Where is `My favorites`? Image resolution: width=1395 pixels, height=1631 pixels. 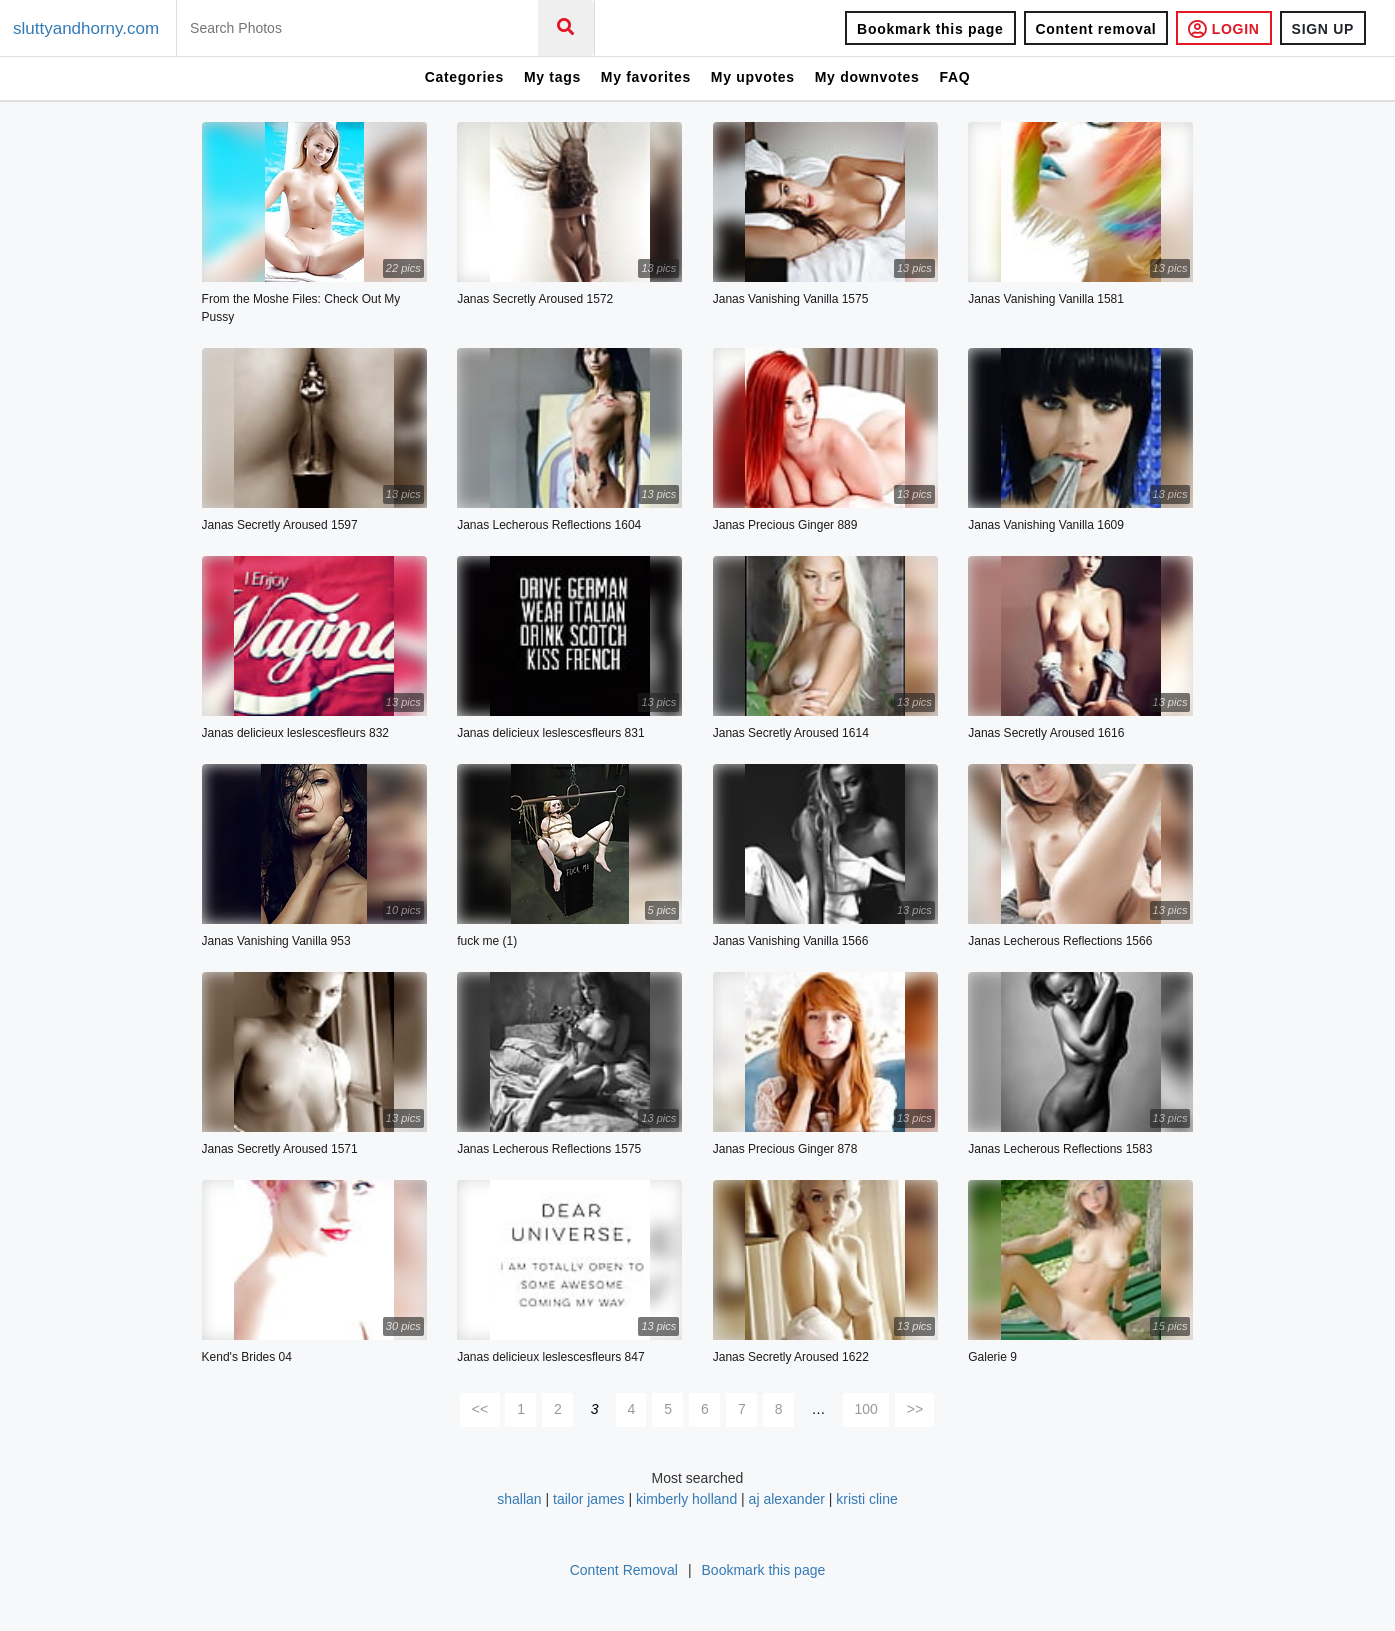
My favorites is located at coordinates (646, 77).